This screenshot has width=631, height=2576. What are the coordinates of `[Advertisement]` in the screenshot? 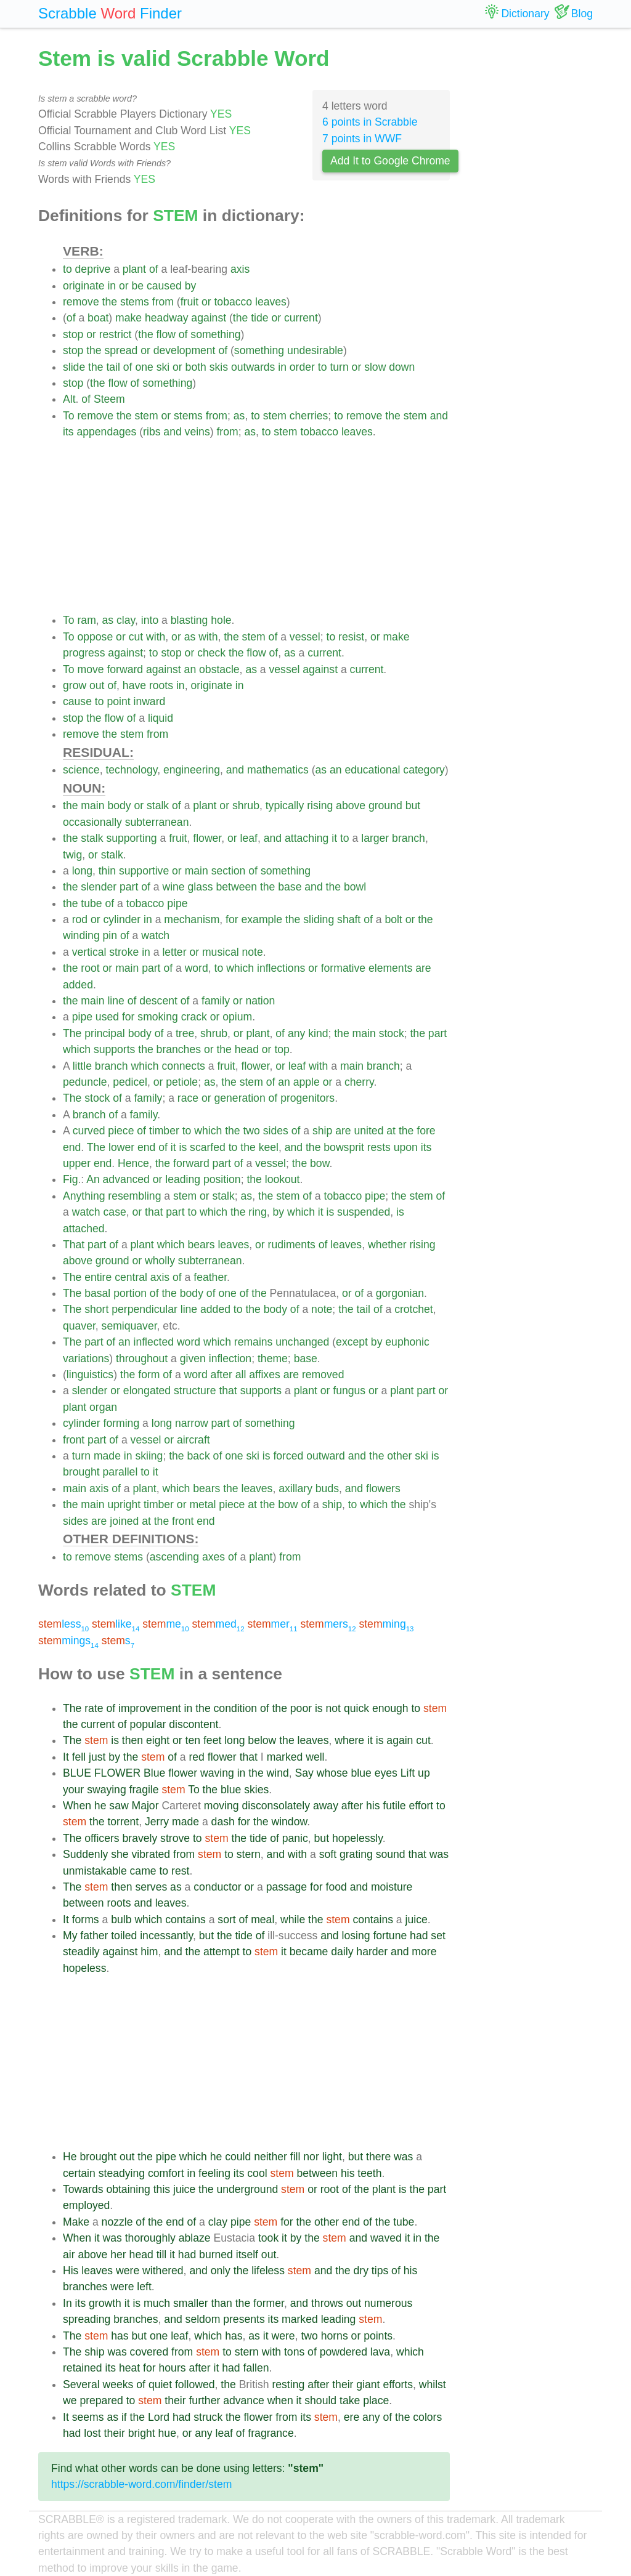 It's located at (256, 526).